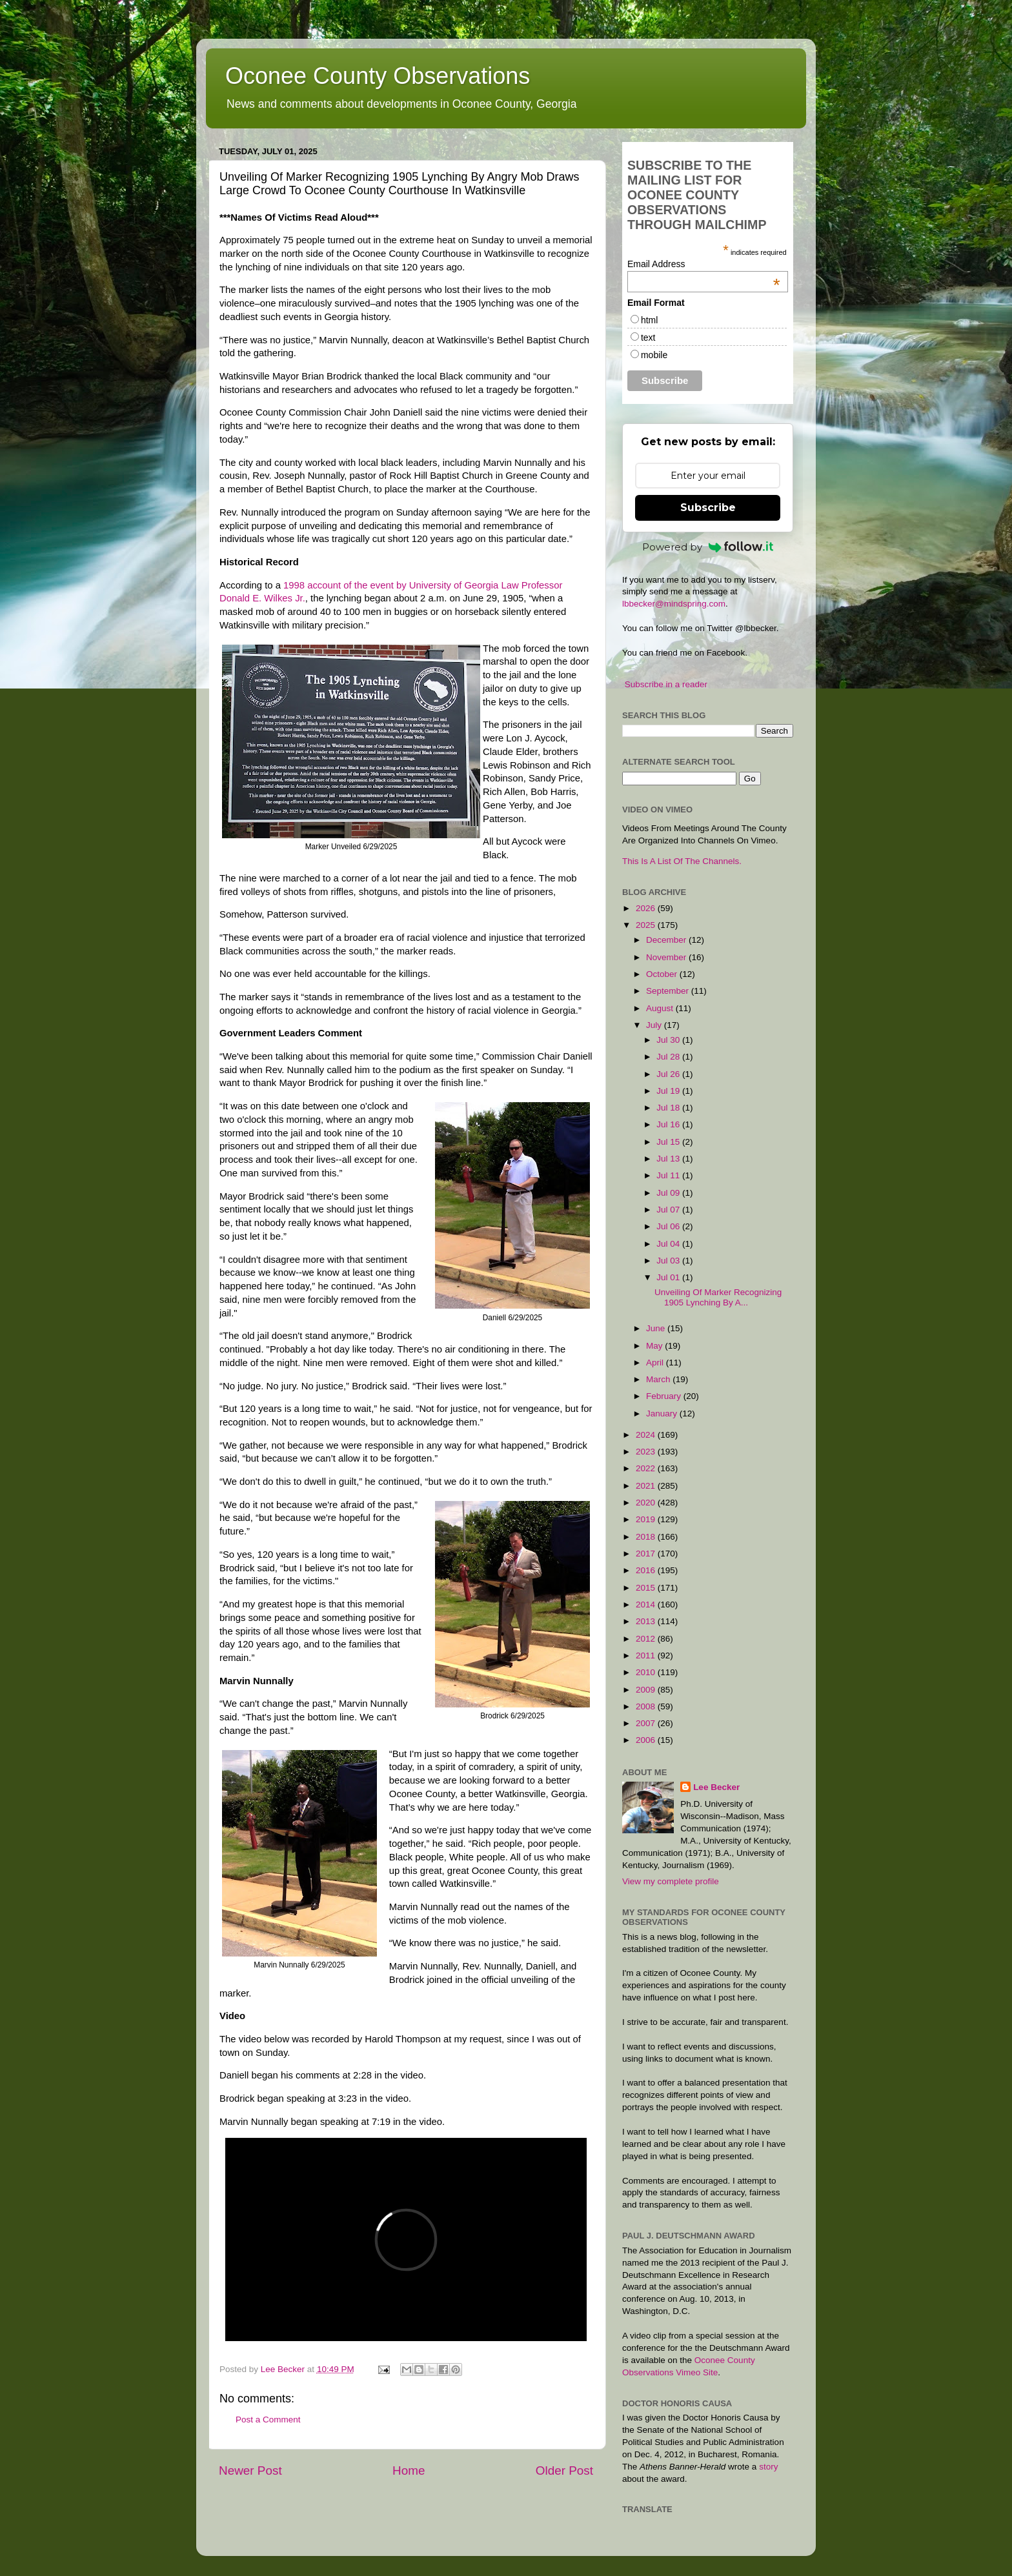 Image resolution: width=1012 pixels, height=2576 pixels. Describe the element at coordinates (377, 76) in the screenshot. I see `Oconee County Observations` at that location.